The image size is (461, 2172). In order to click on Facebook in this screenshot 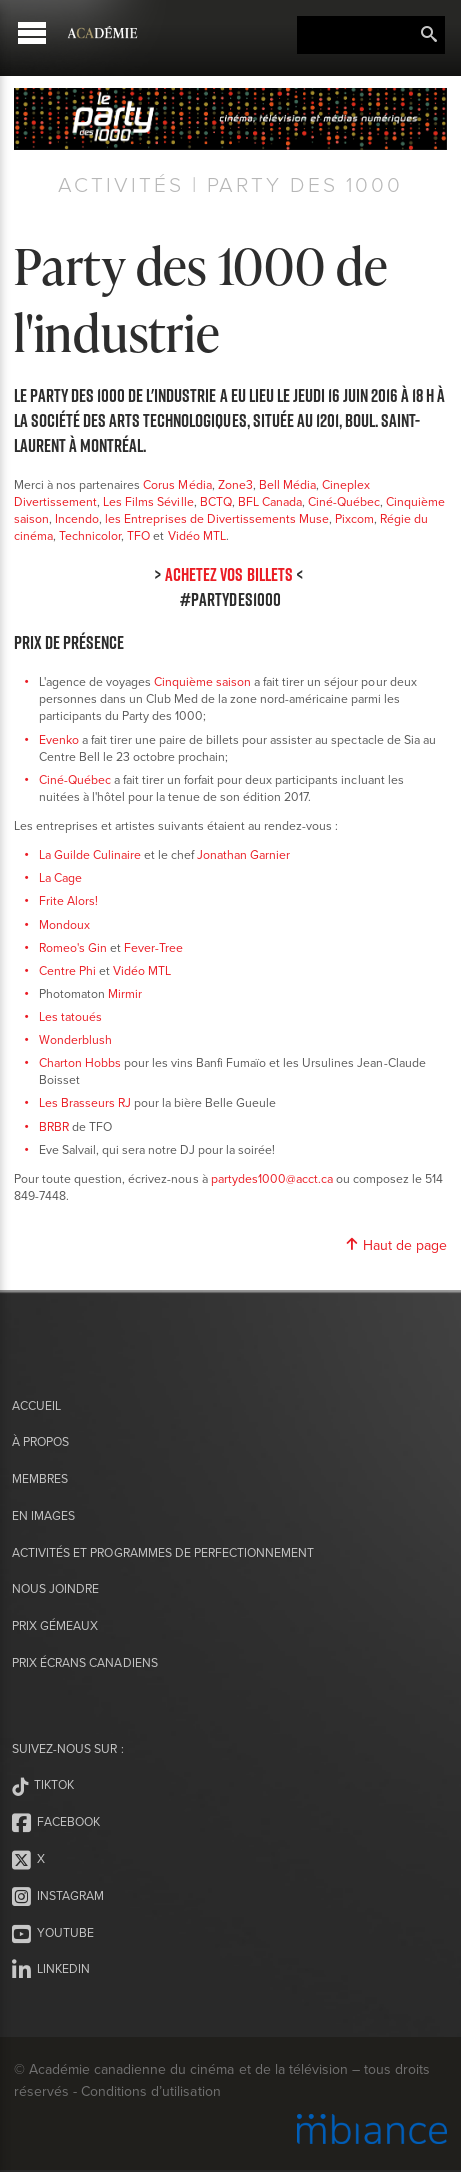, I will do `click(56, 1823)`.